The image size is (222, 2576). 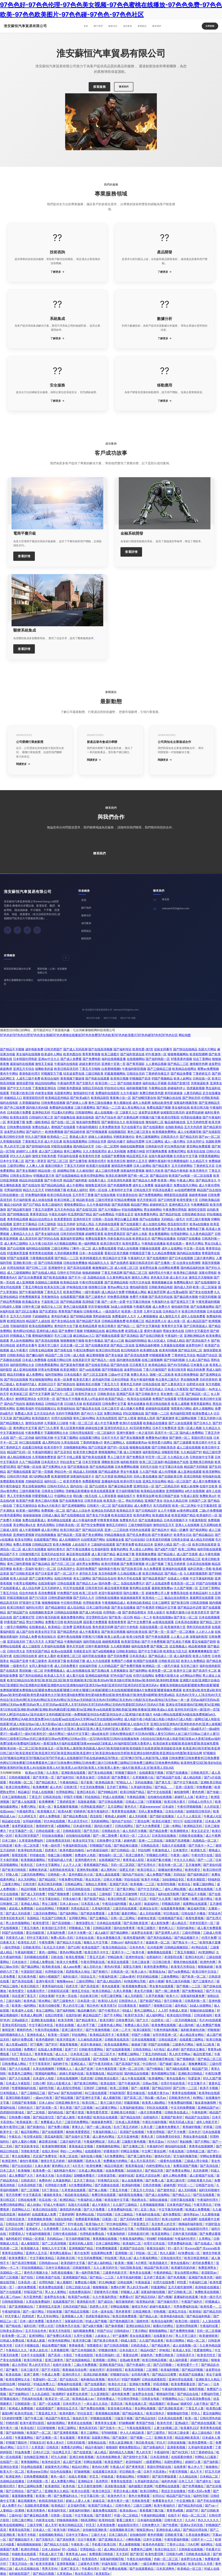 What do you see at coordinates (161, 1166) in the screenshot?
I see `国产精品黄片` at bounding box center [161, 1166].